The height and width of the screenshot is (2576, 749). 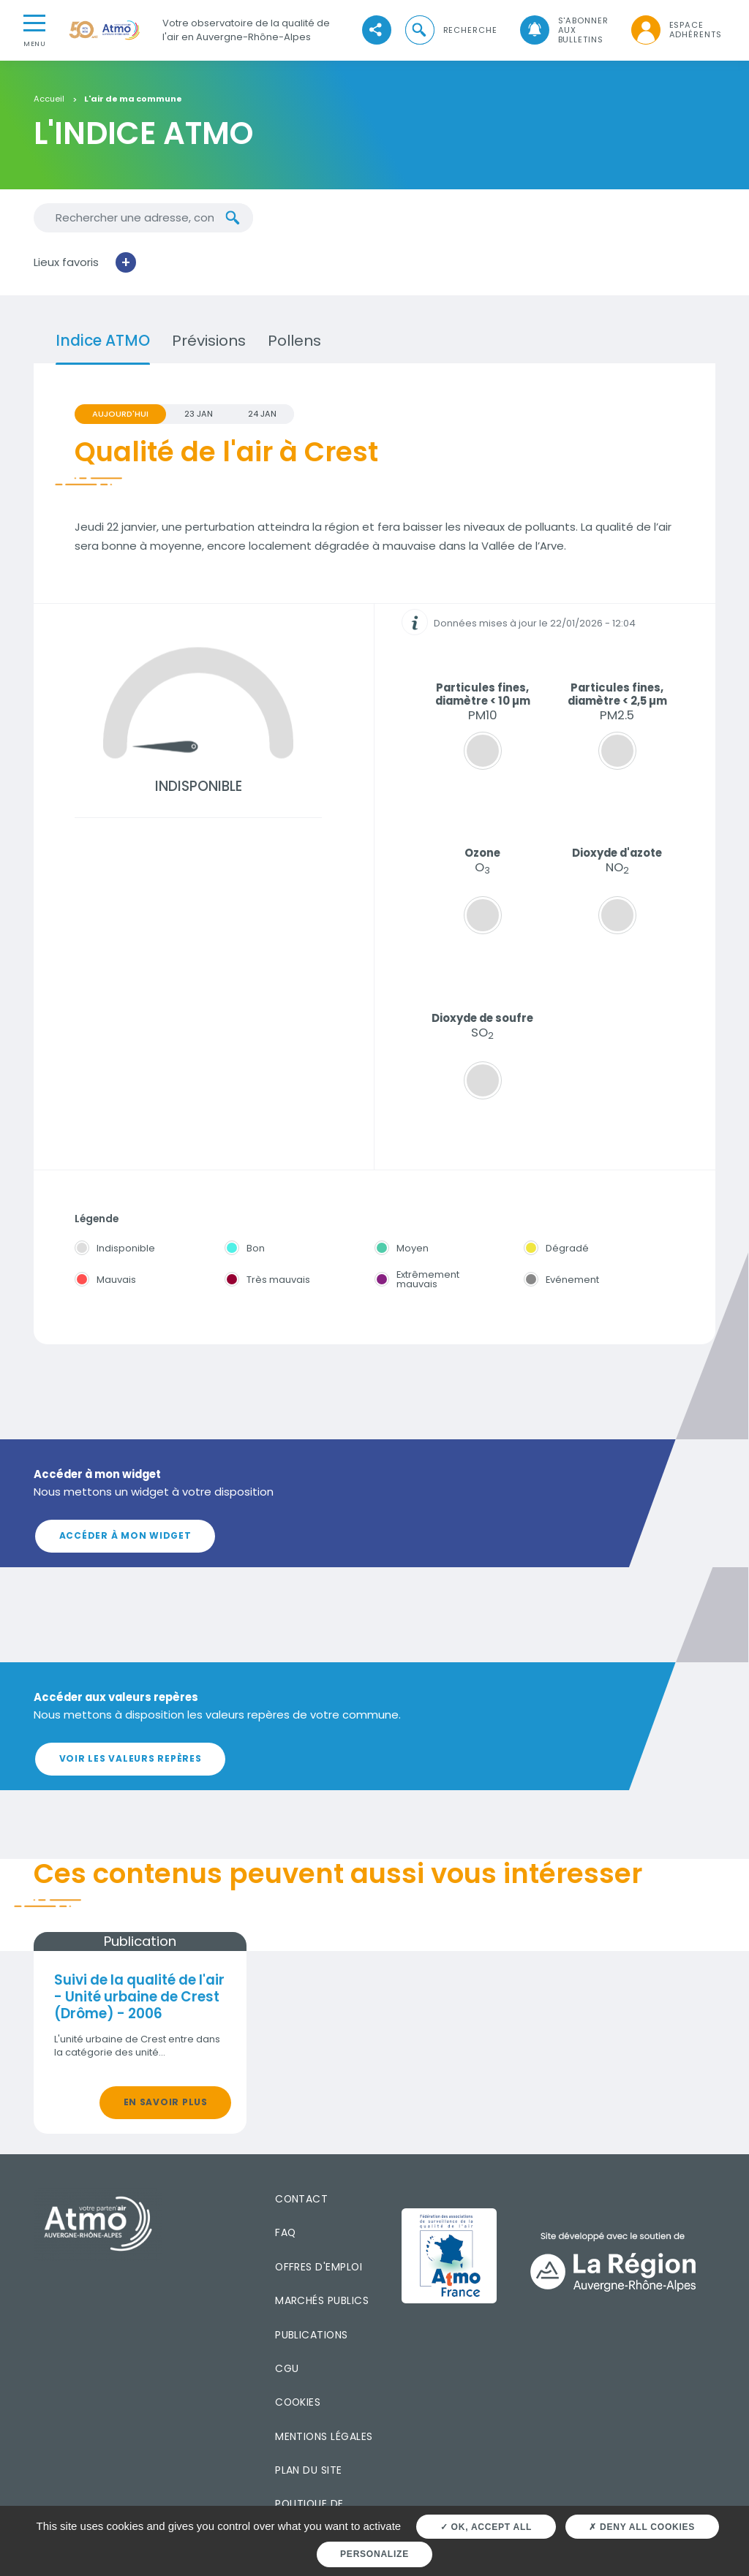 I want to click on OK, accept all, so click(x=486, y=2527).